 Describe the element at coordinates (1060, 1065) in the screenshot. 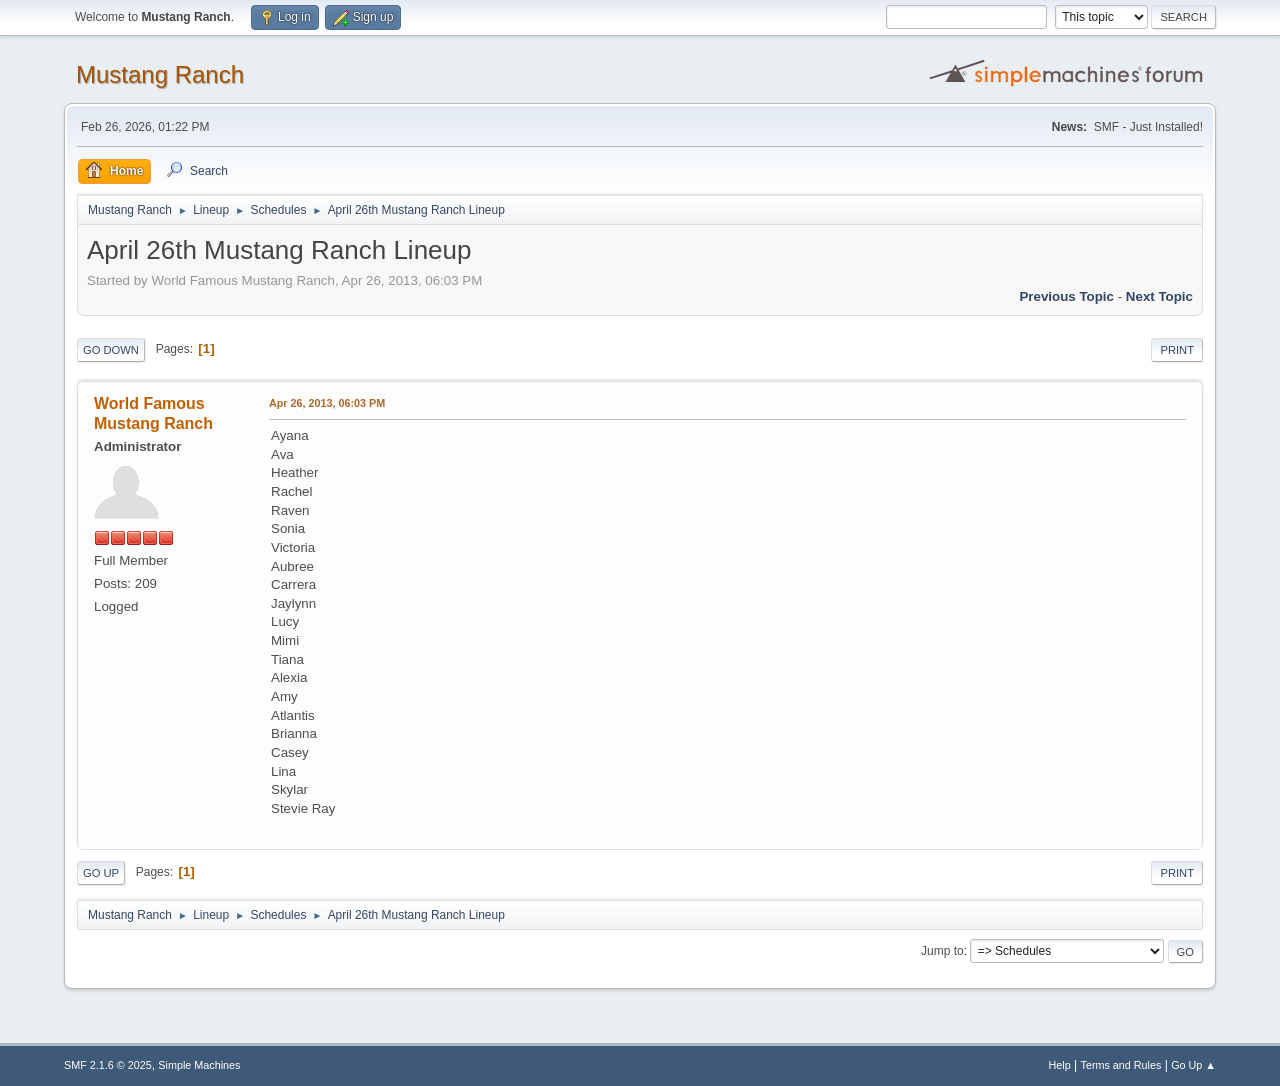

I see `Help` at that location.